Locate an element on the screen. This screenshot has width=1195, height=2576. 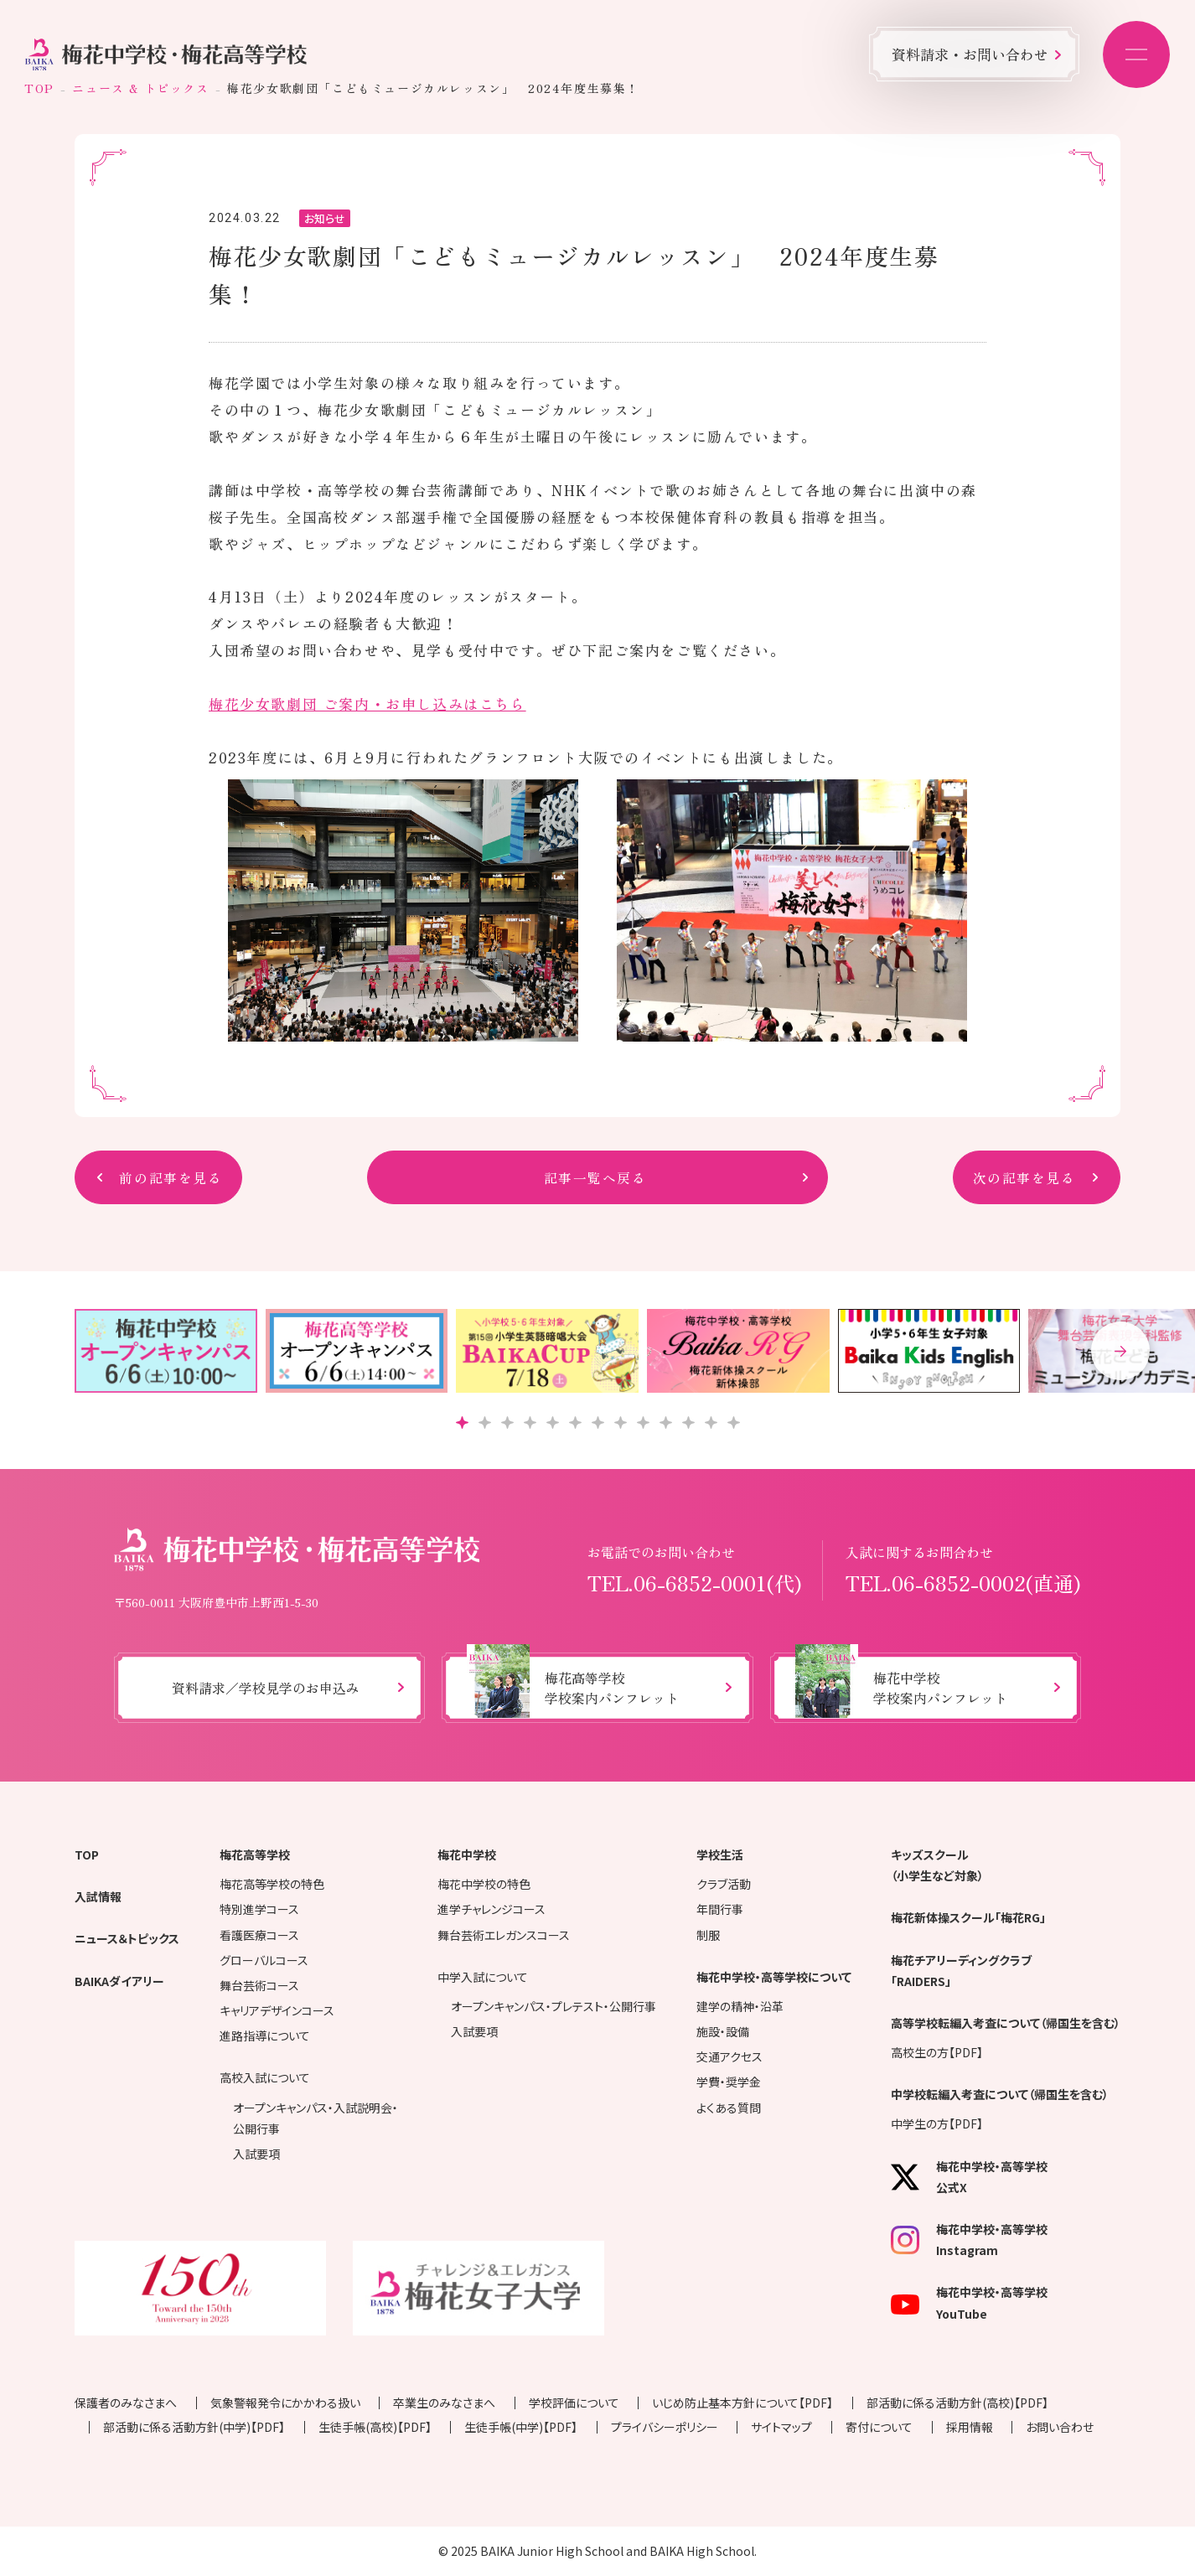
生徒手帳(中学)【PDF】 is located at coordinates (520, 2426).